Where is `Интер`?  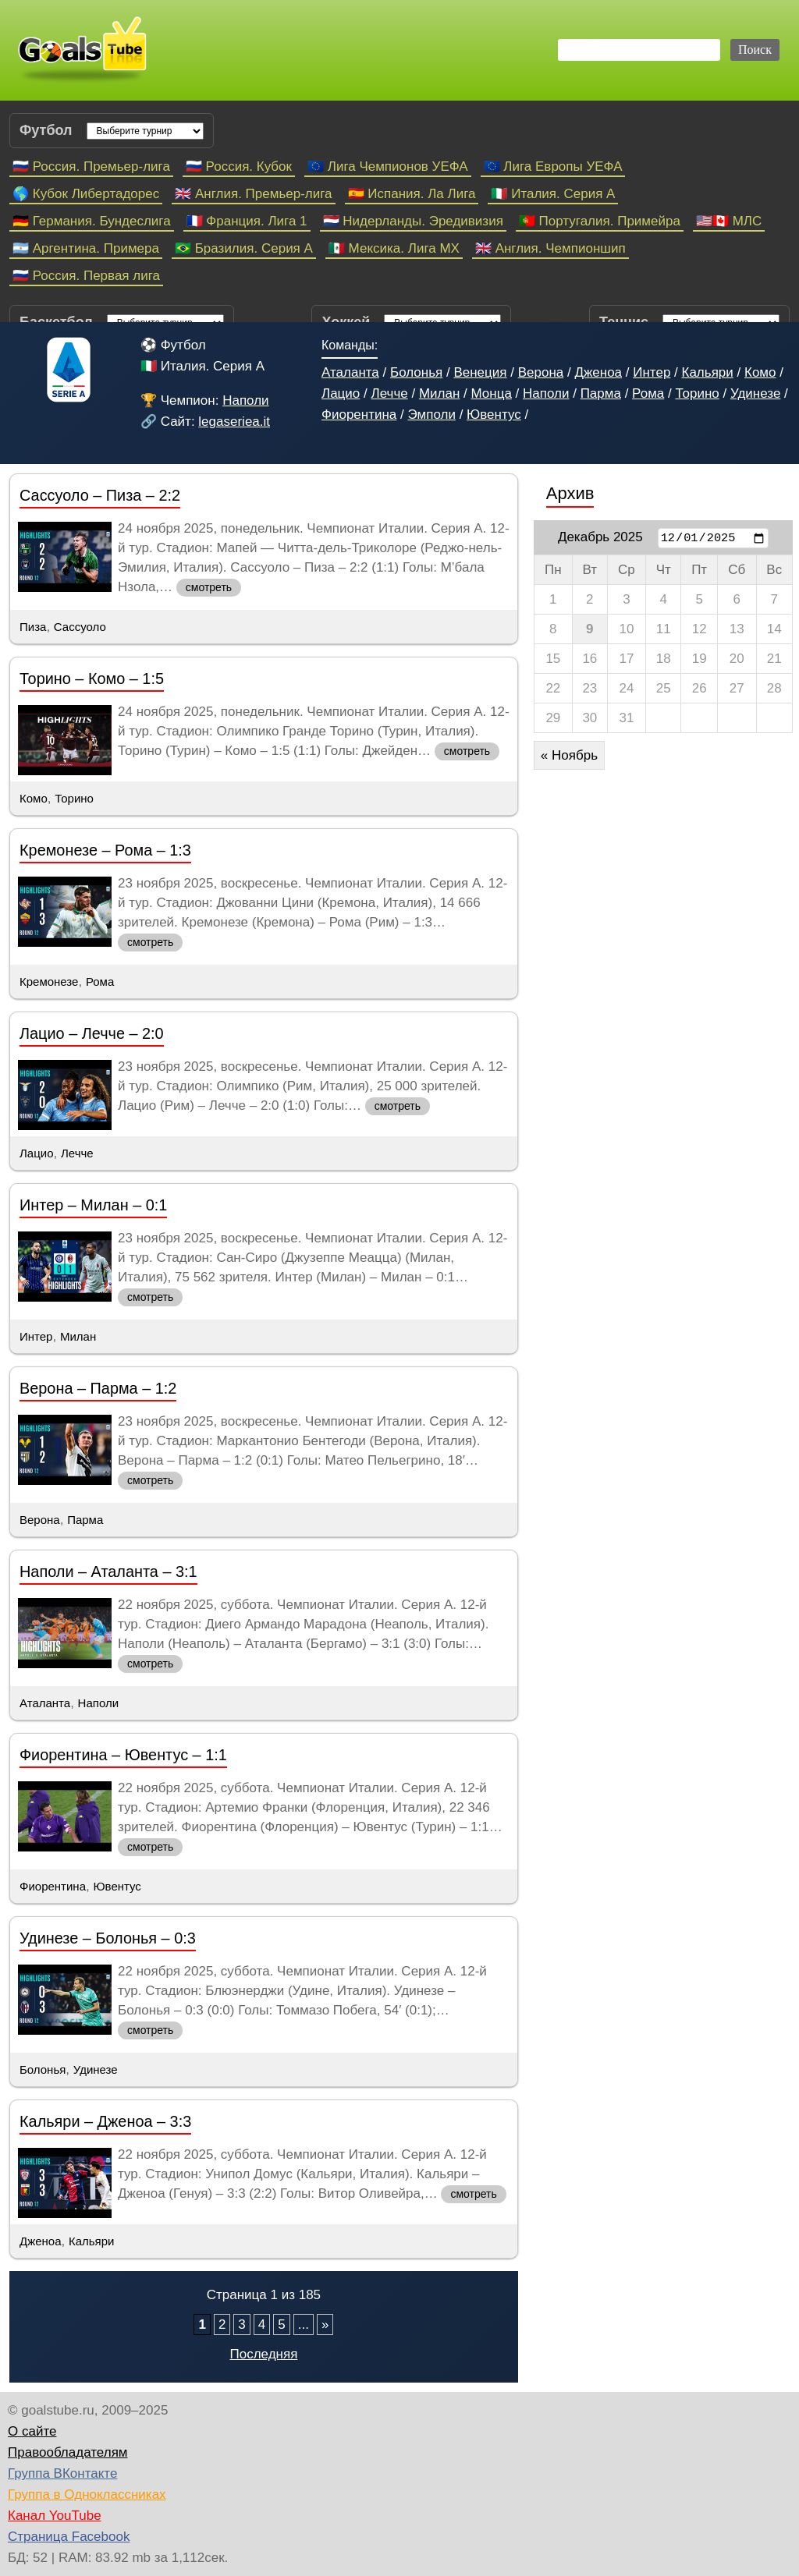 Интер is located at coordinates (651, 372).